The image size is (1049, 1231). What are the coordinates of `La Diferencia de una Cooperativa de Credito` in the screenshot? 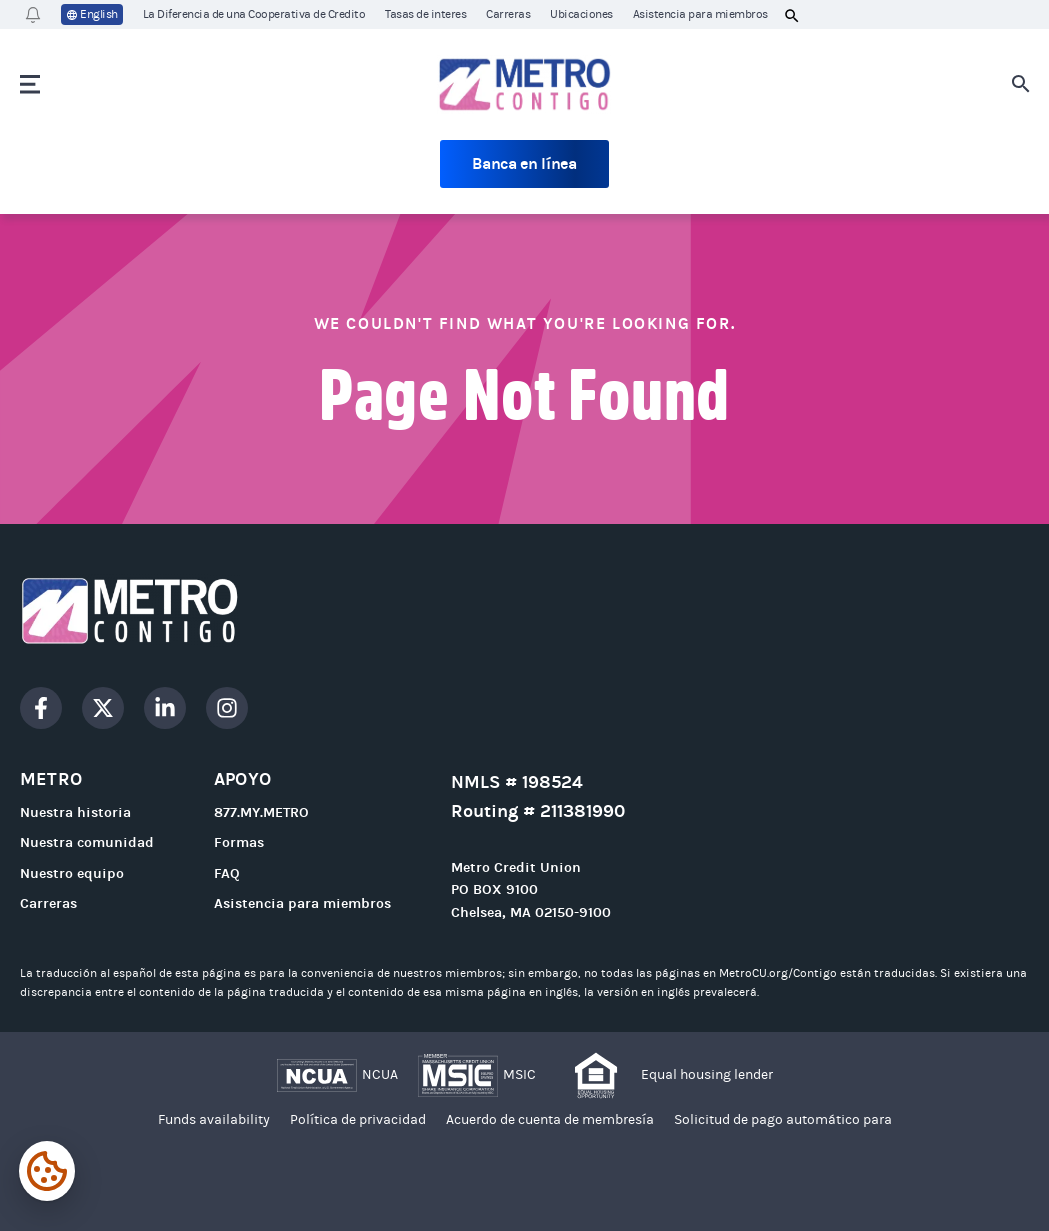 It's located at (254, 14).